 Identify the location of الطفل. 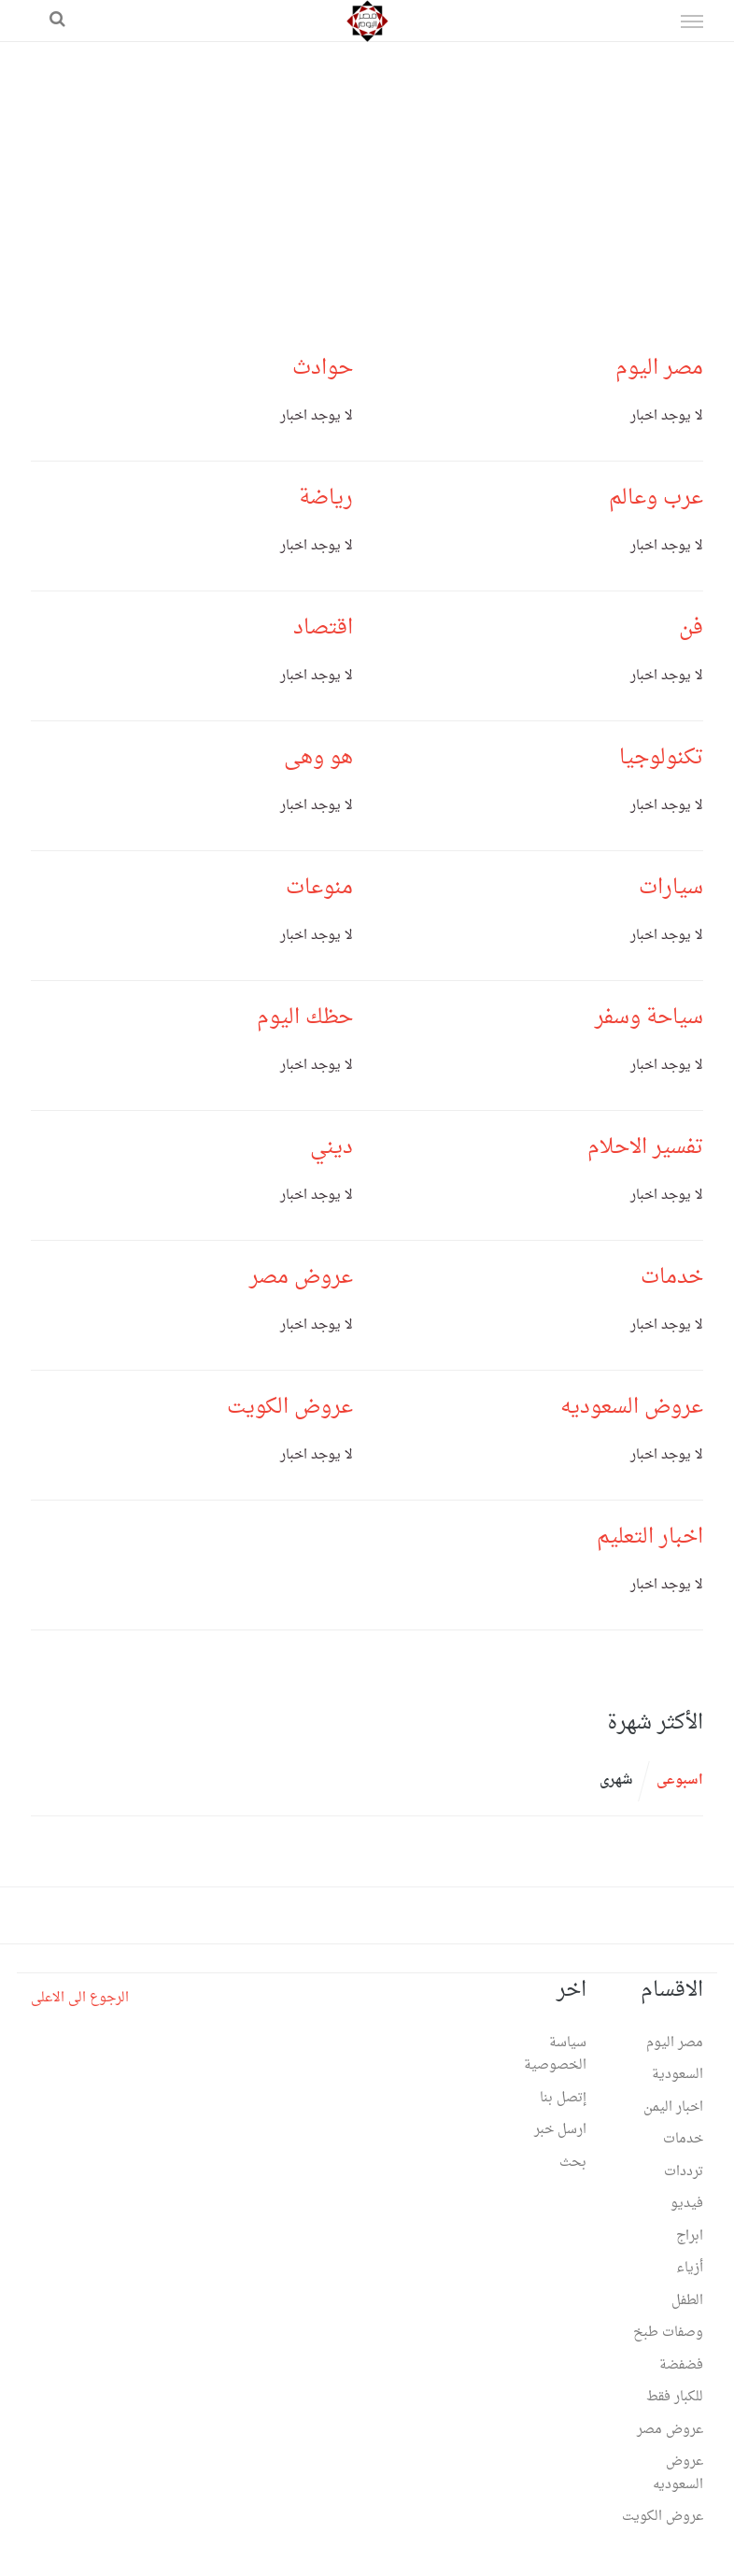
(687, 2300).